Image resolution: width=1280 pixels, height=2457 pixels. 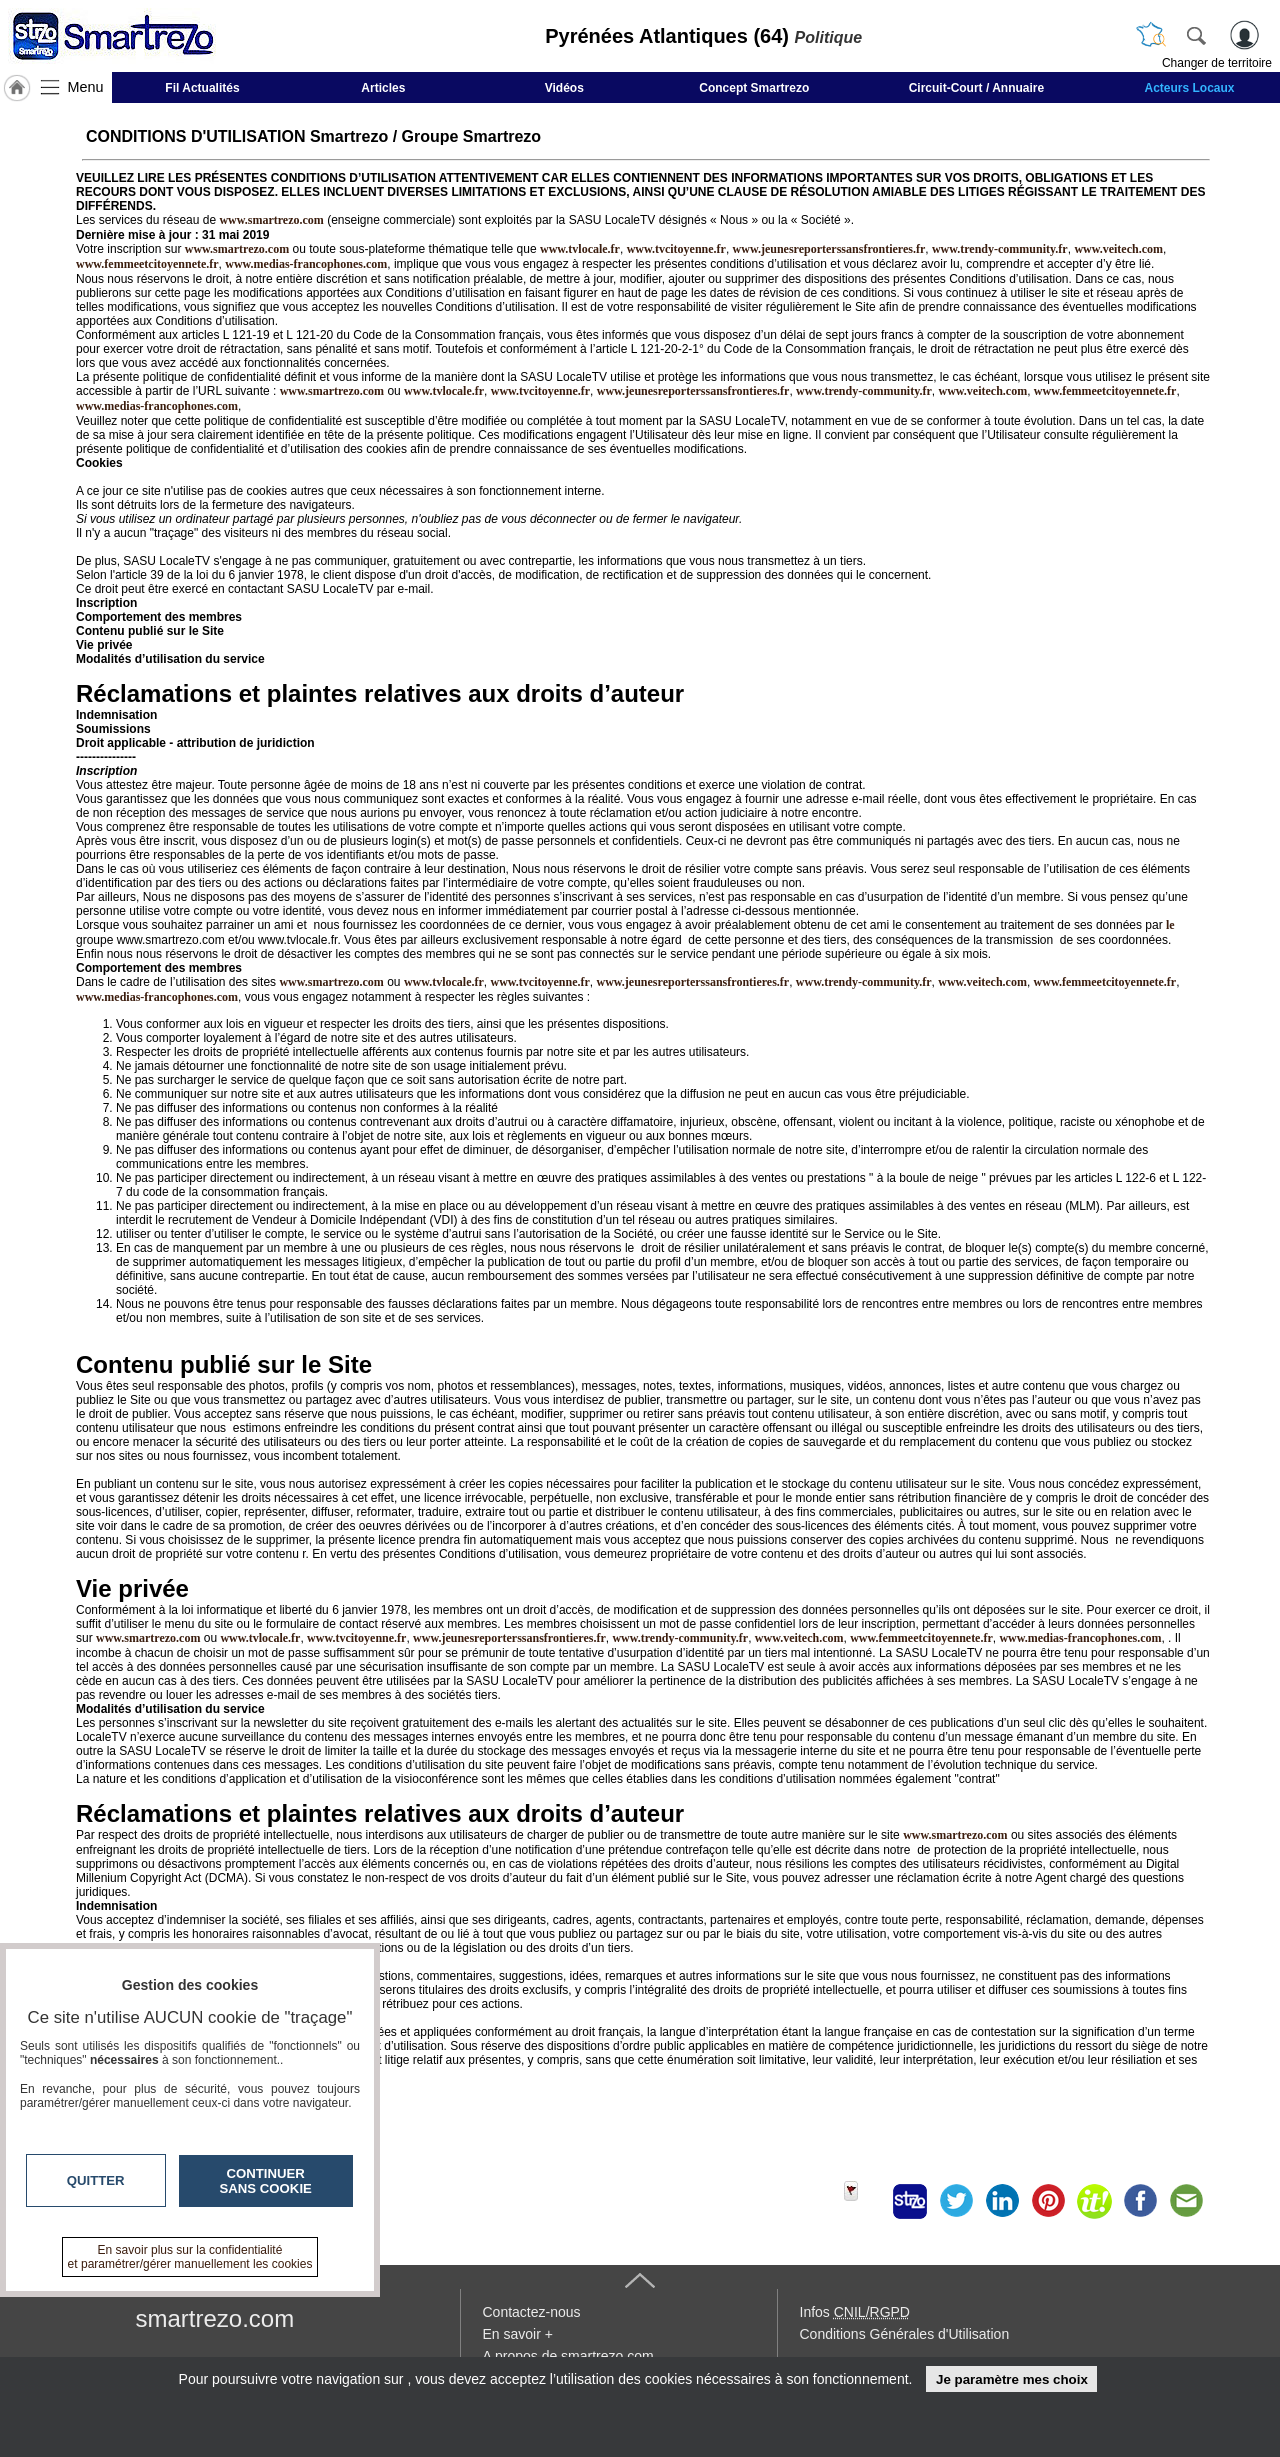 What do you see at coordinates (215, 2318) in the screenshot?
I see `smartrezo.com` at bounding box center [215, 2318].